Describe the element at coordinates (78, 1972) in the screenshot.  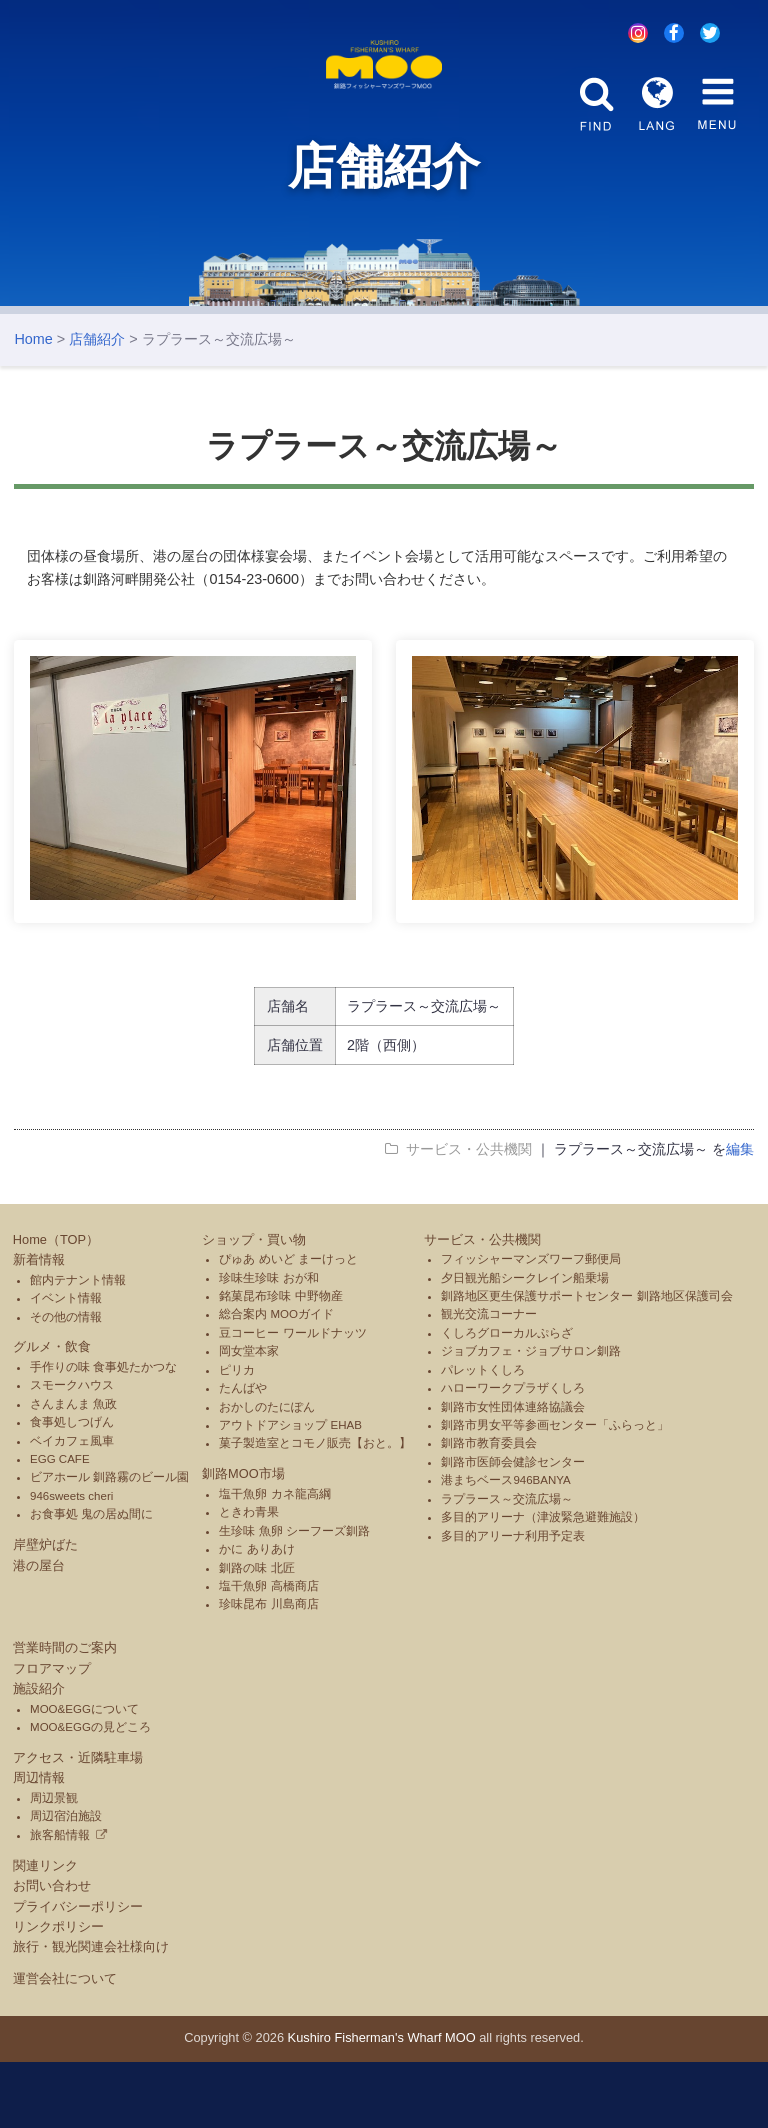
I see `プライバシーポリシー` at that location.